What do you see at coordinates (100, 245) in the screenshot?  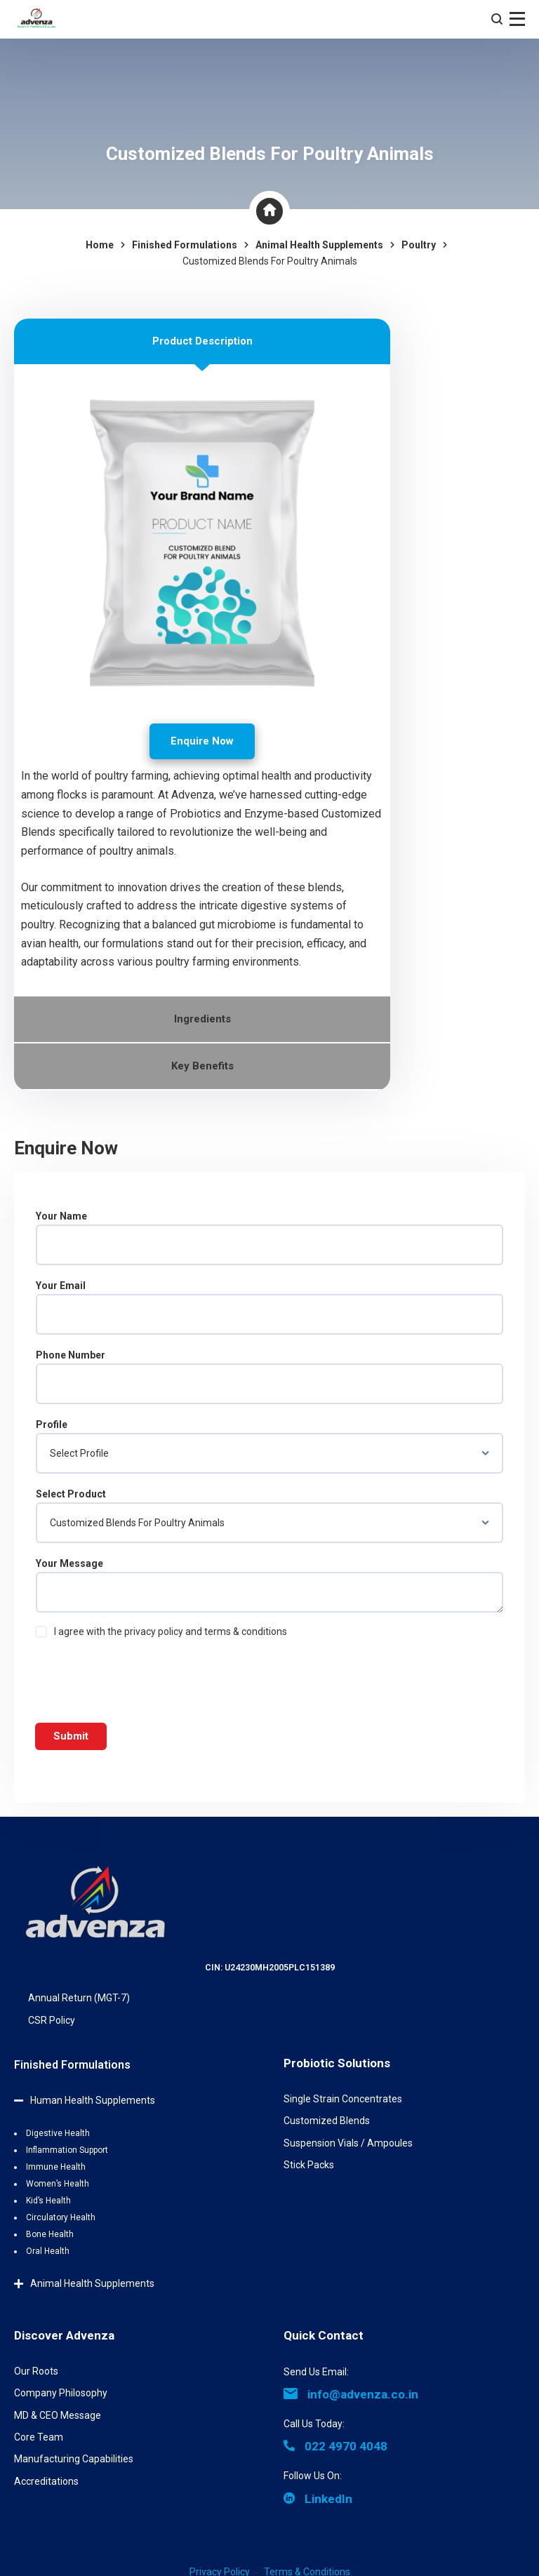 I see `Home` at bounding box center [100, 245].